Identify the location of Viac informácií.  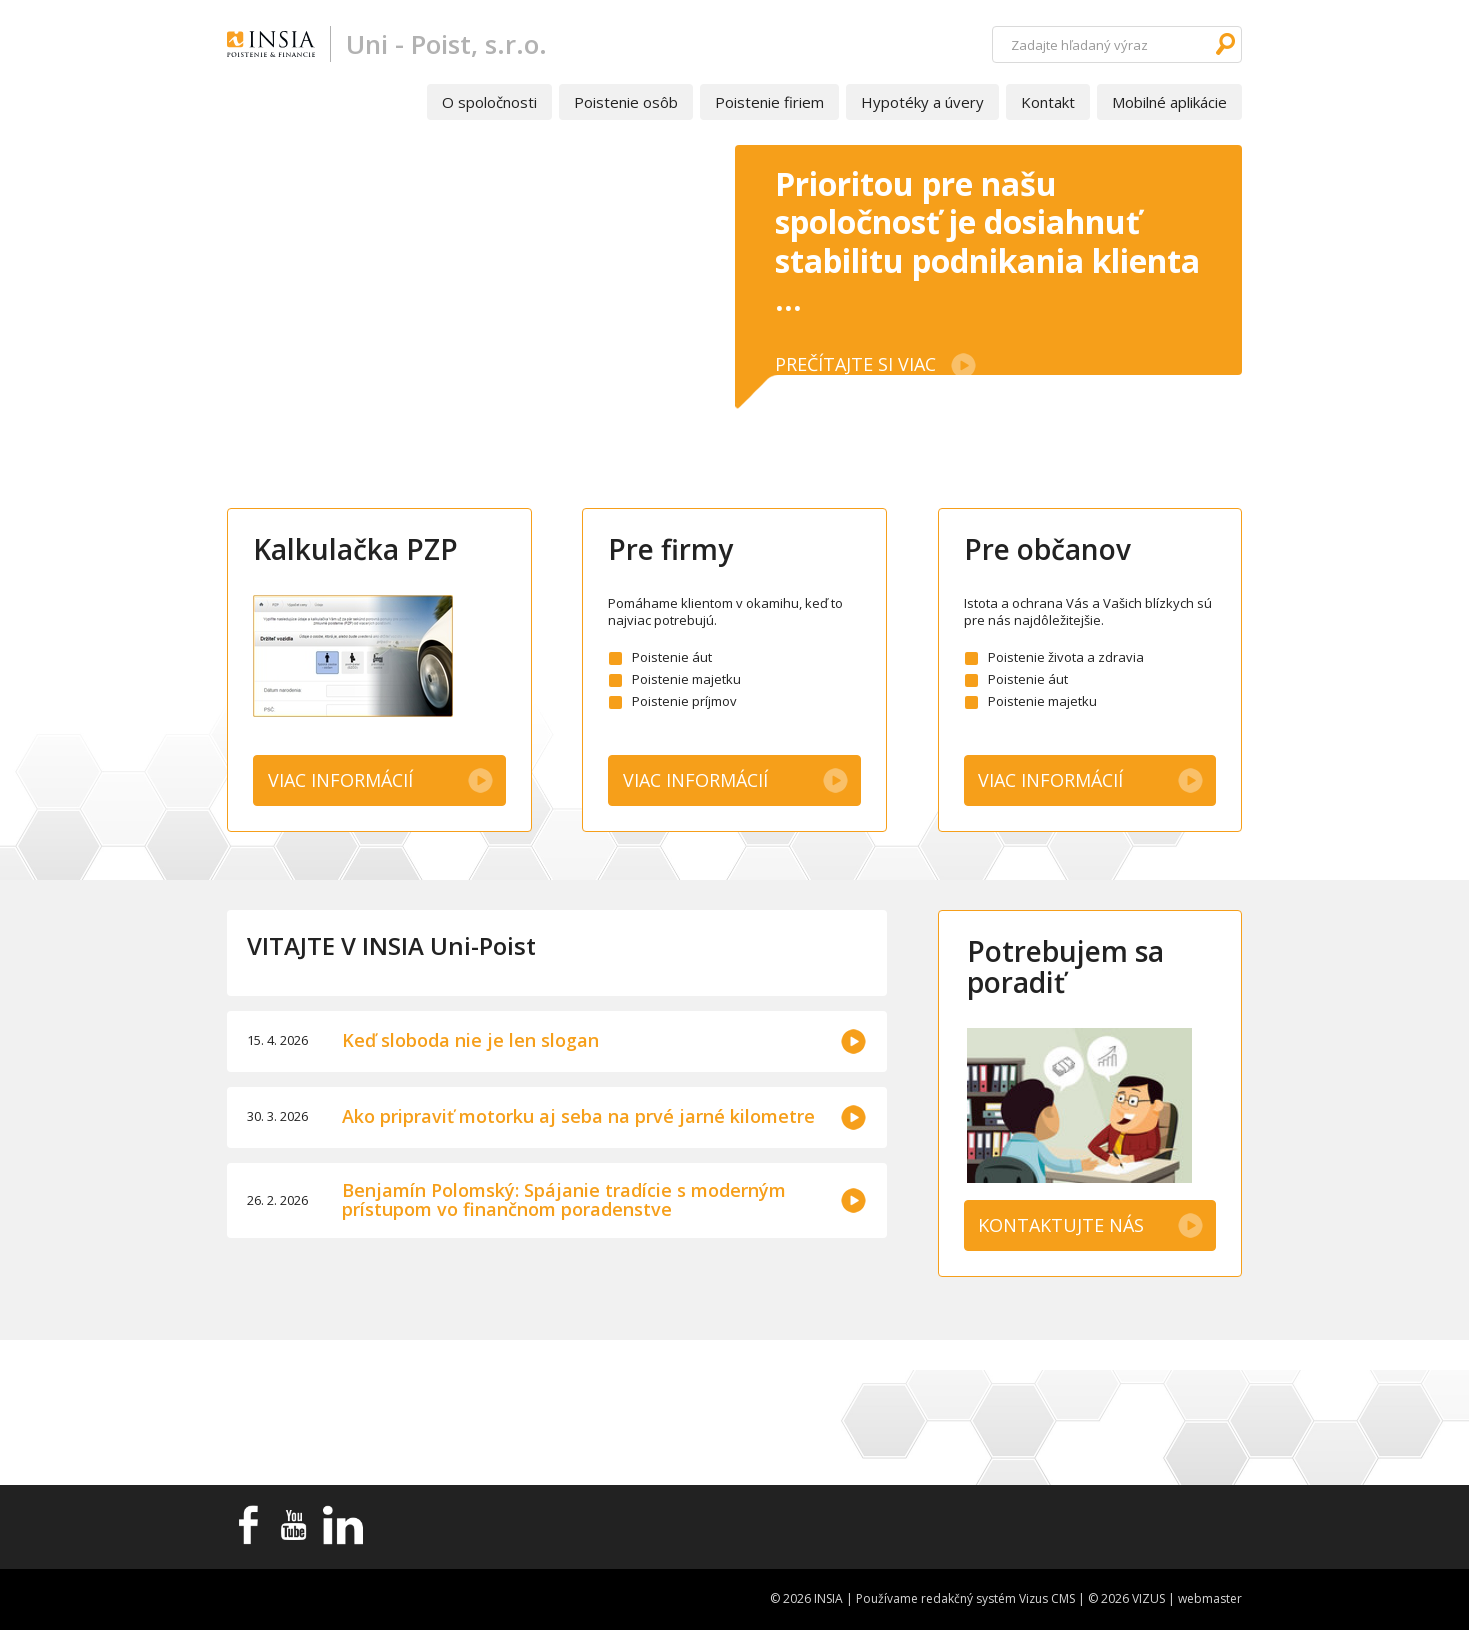
(340, 780).